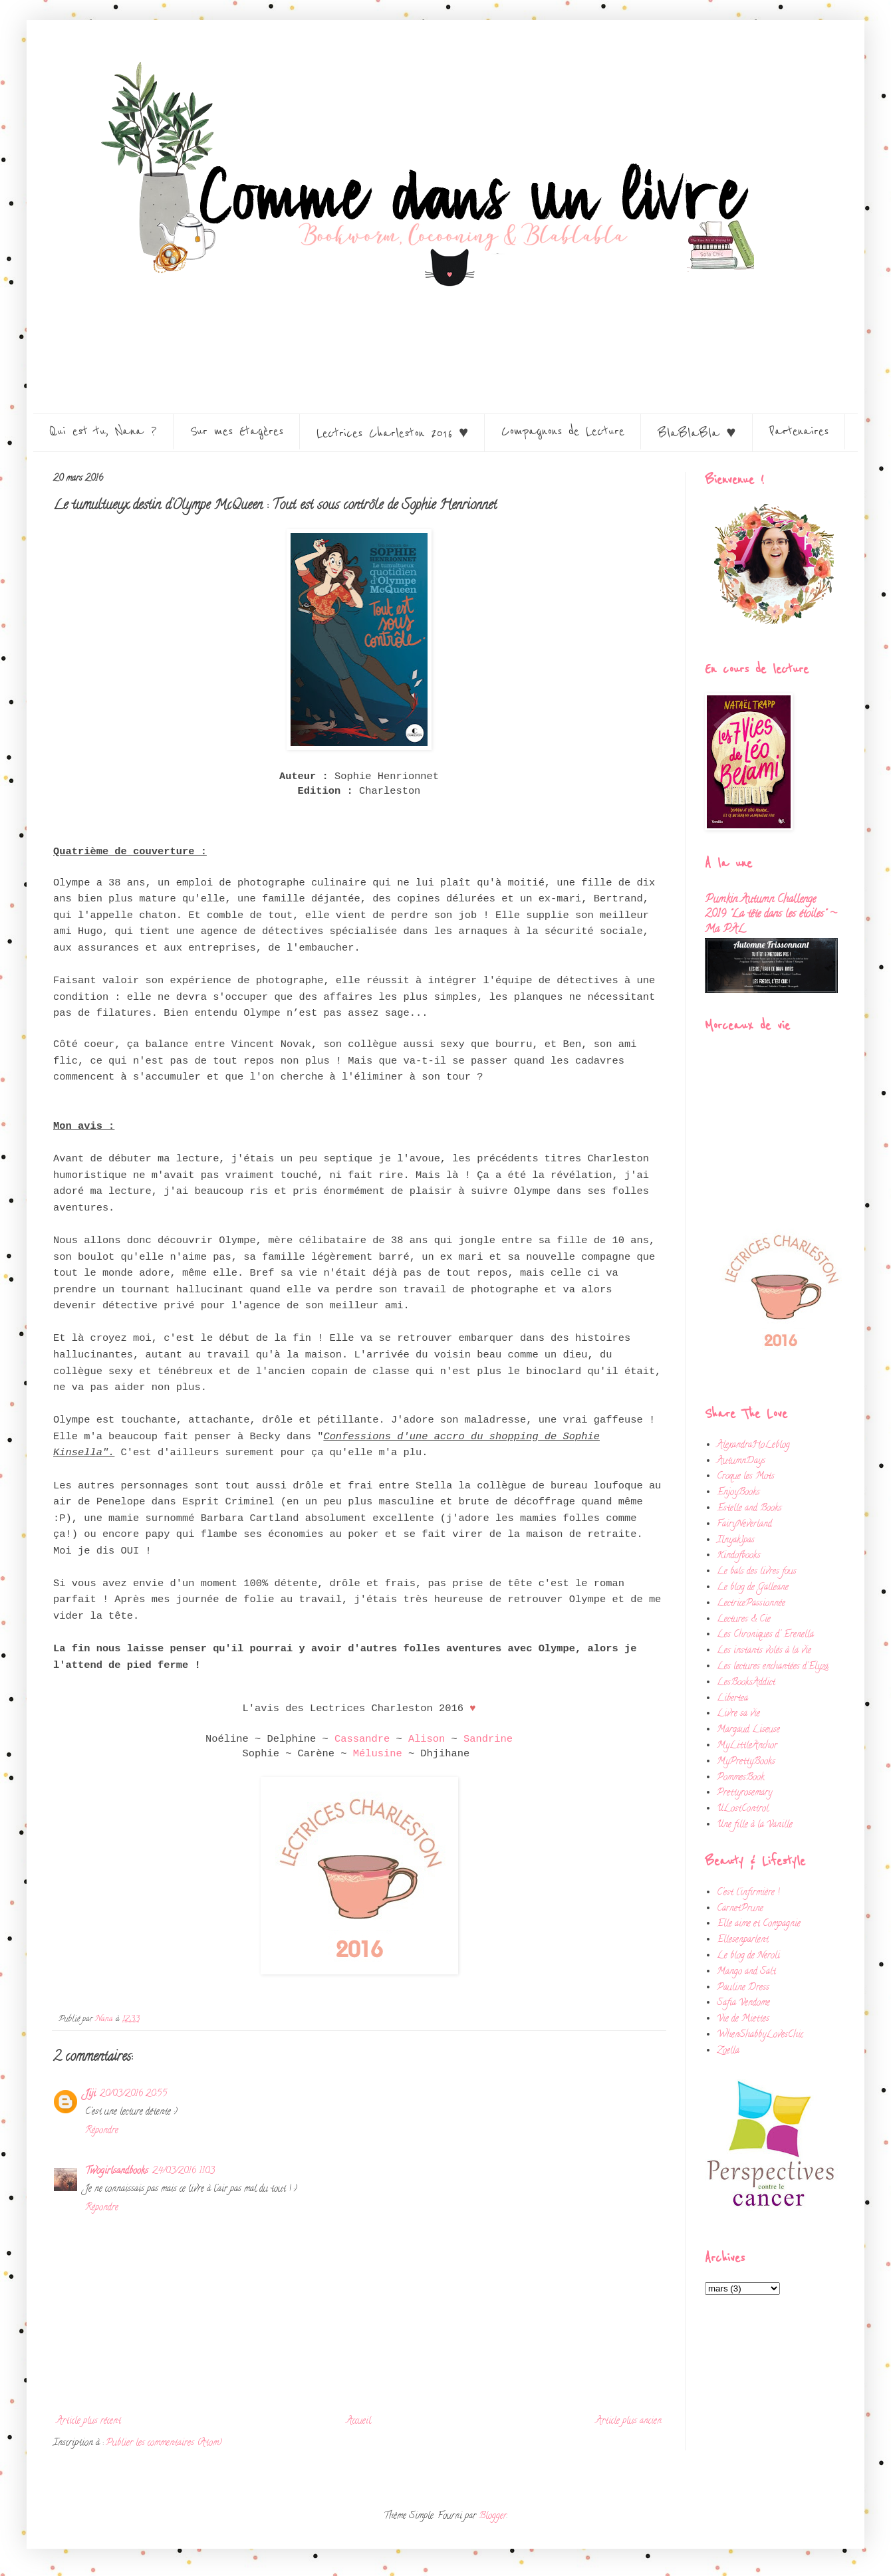 The width and height of the screenshot is (891, 2576). Describe the element at coordinates (740, 1909) in the screenshot. I see `CarnetPrune` at that location.